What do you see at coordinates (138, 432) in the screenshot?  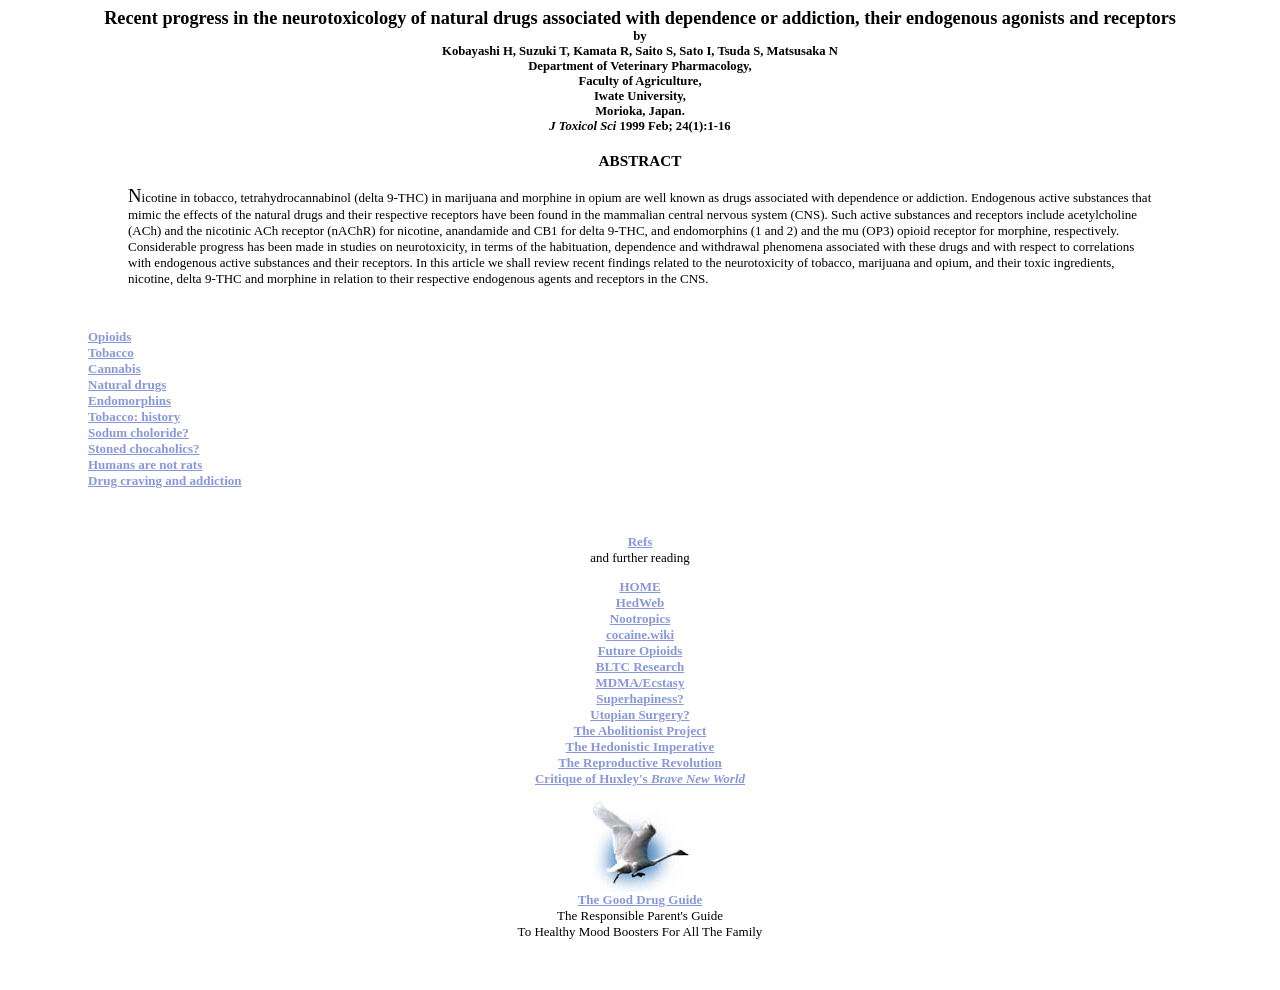 I see `Sodum choloride?` at bounding box center [138, 432].